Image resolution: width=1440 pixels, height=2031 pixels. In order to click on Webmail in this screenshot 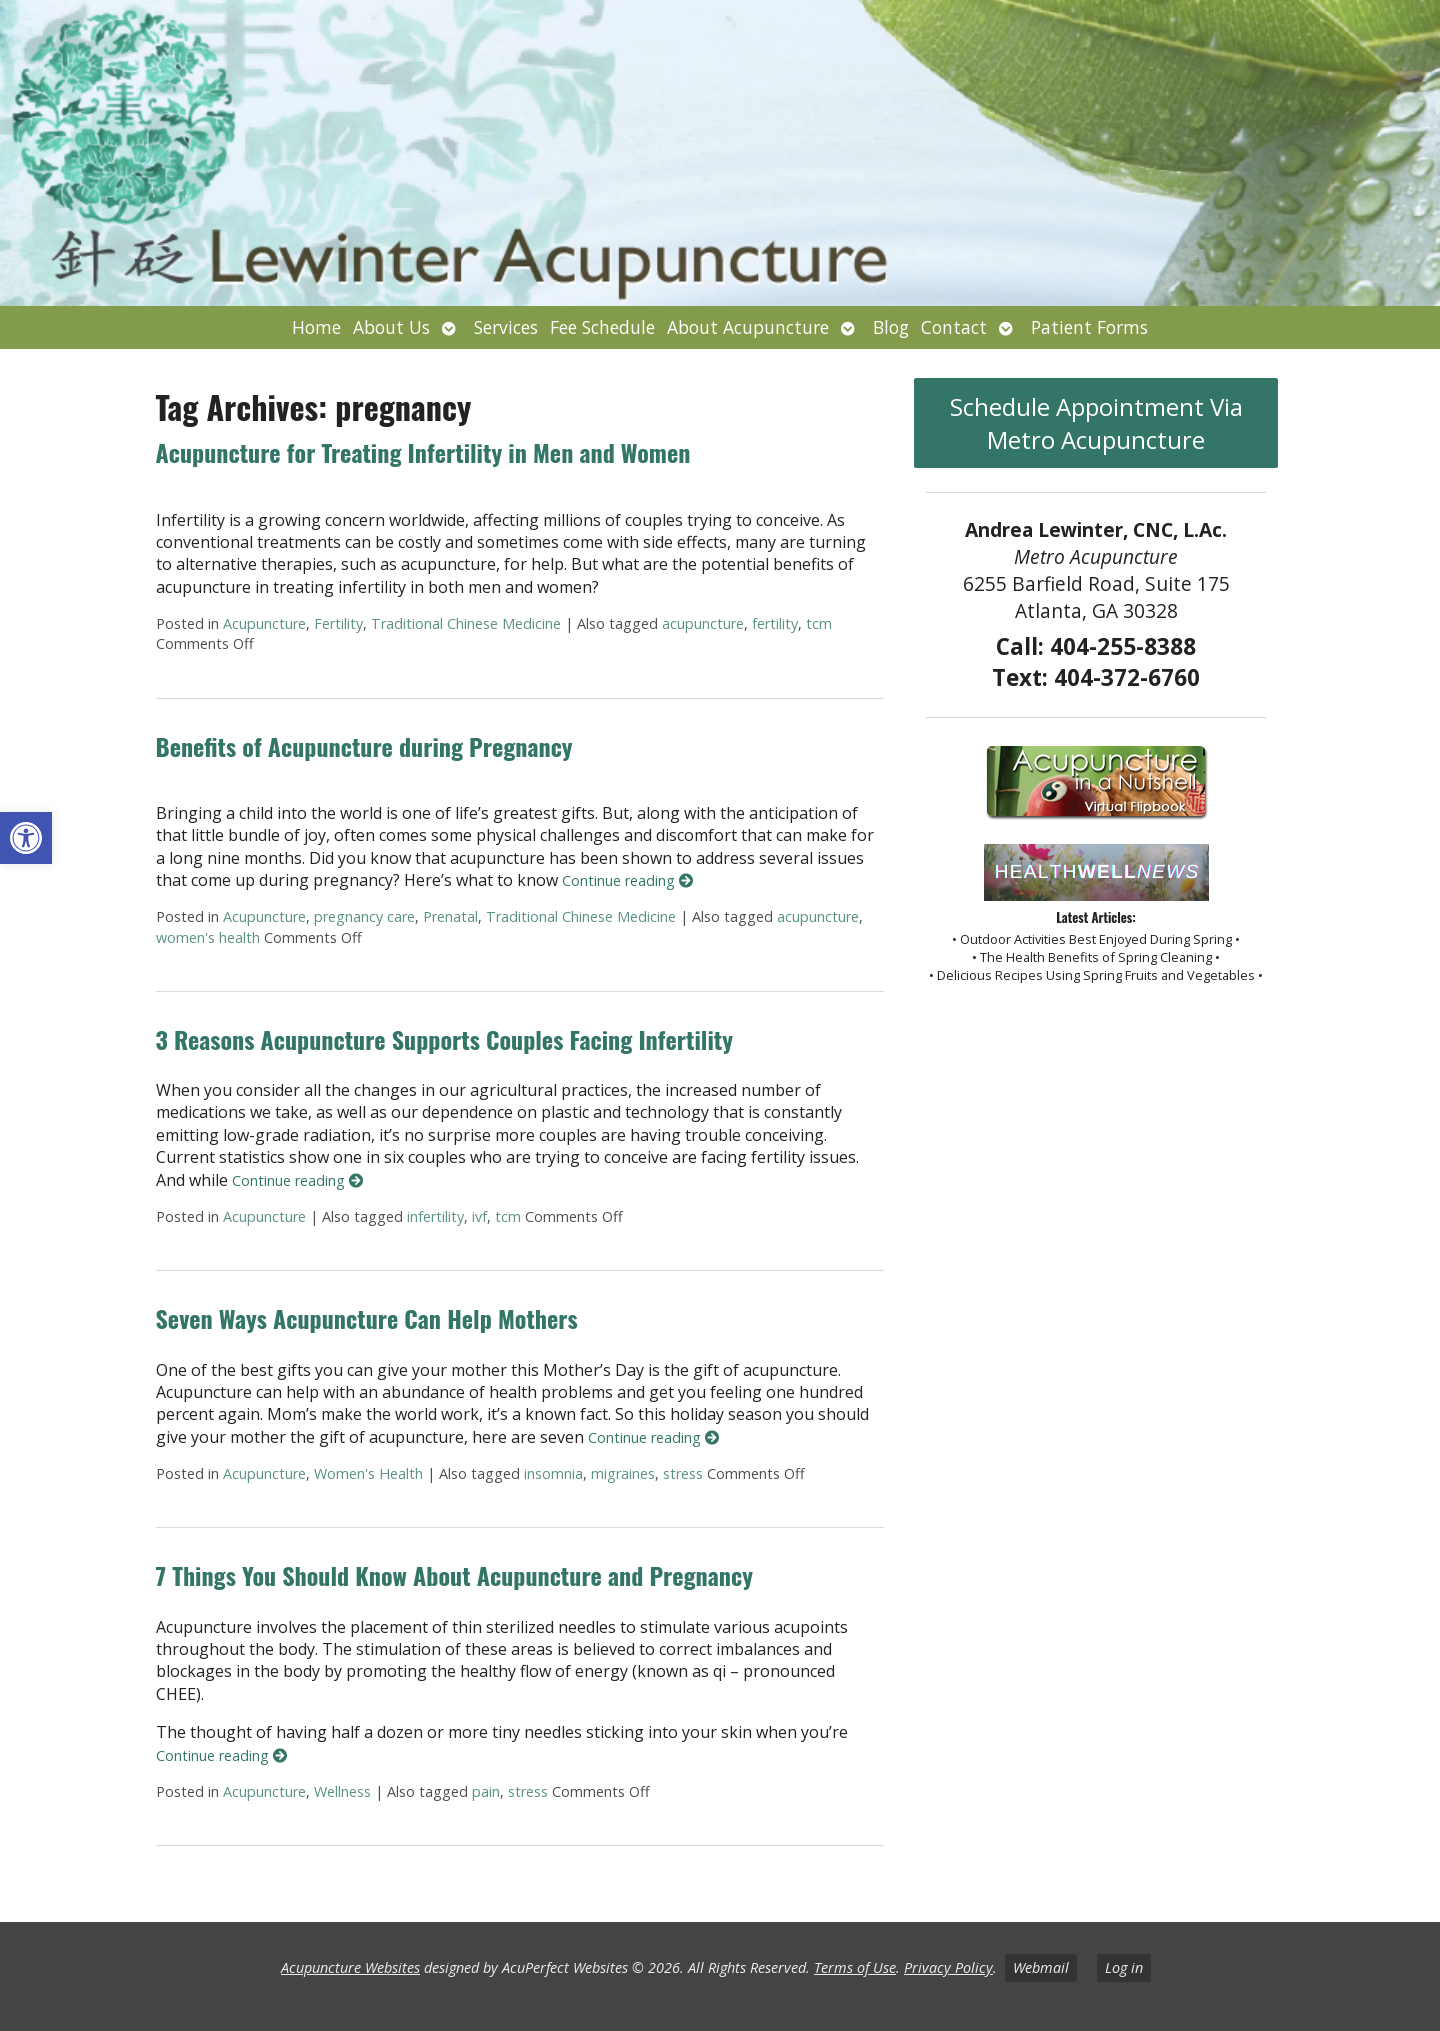, I will do `click(1041, 1967)`.